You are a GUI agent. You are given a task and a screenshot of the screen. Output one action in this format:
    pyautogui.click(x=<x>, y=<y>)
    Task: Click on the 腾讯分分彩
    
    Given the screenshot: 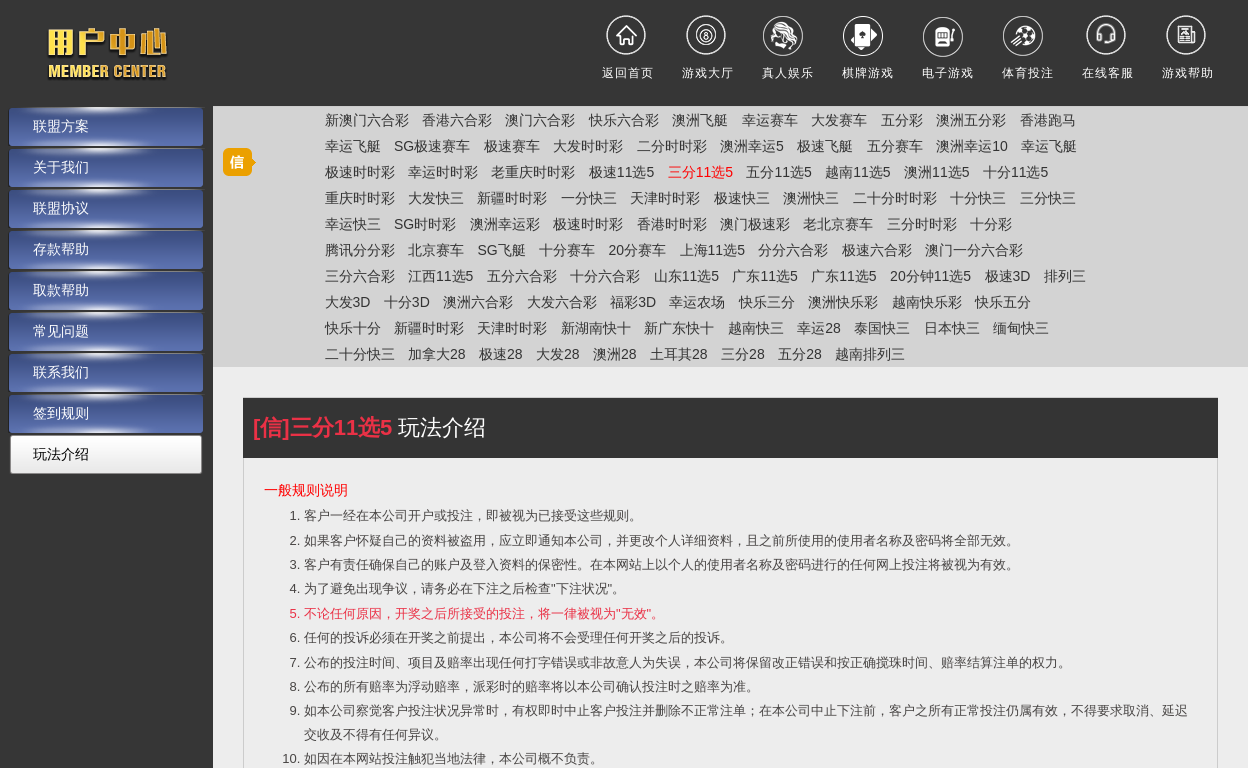 What is the action you would take?
    pyautogui.click(x=360, y=250)
    